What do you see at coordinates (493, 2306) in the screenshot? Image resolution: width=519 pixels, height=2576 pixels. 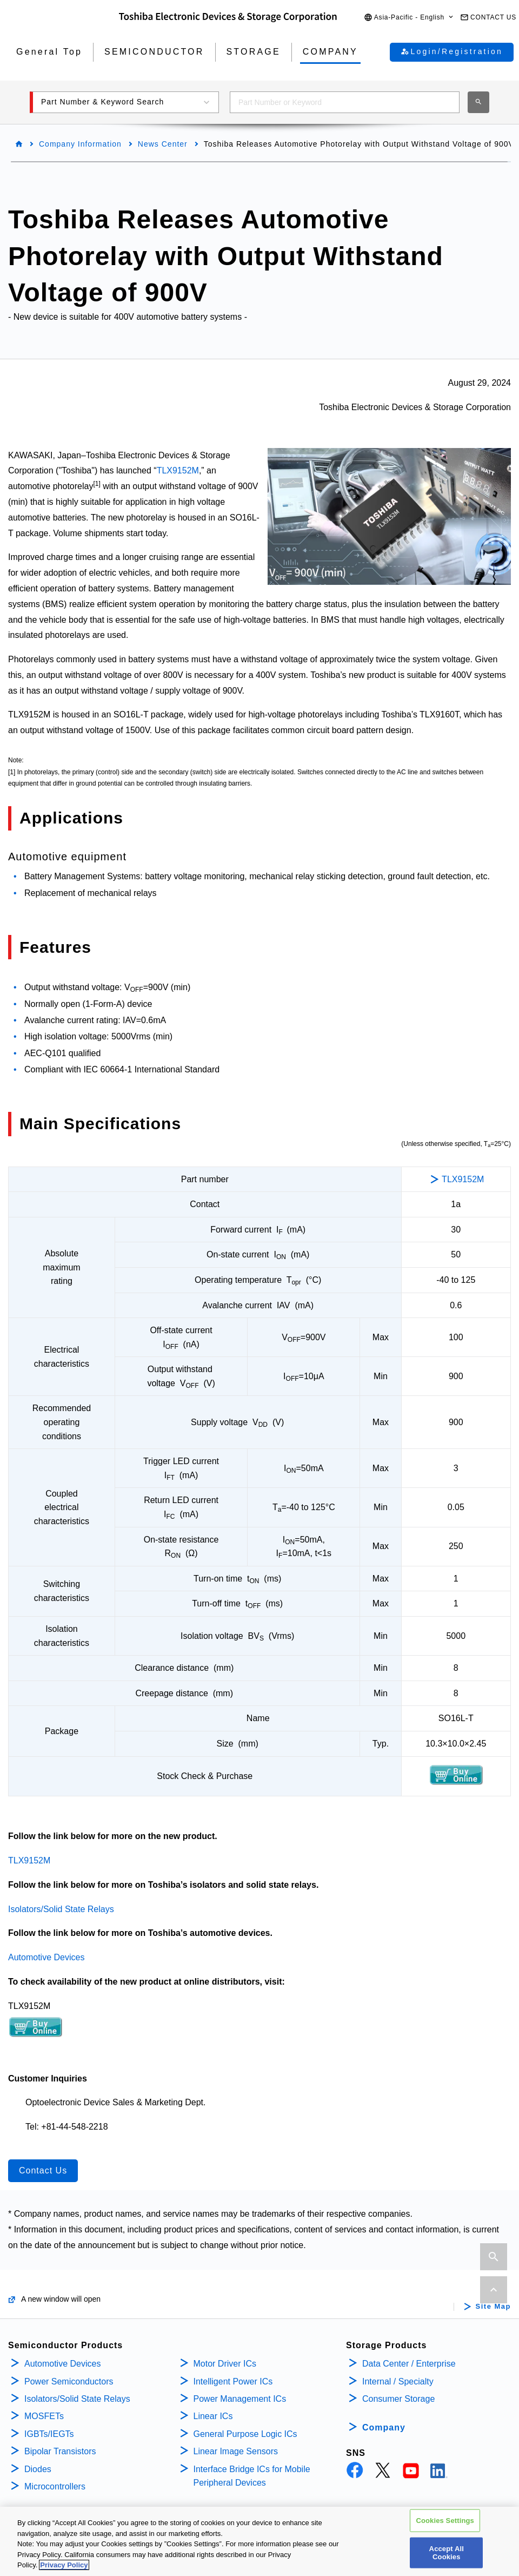 I see `Site Map` at bounding box center [493, 2306].